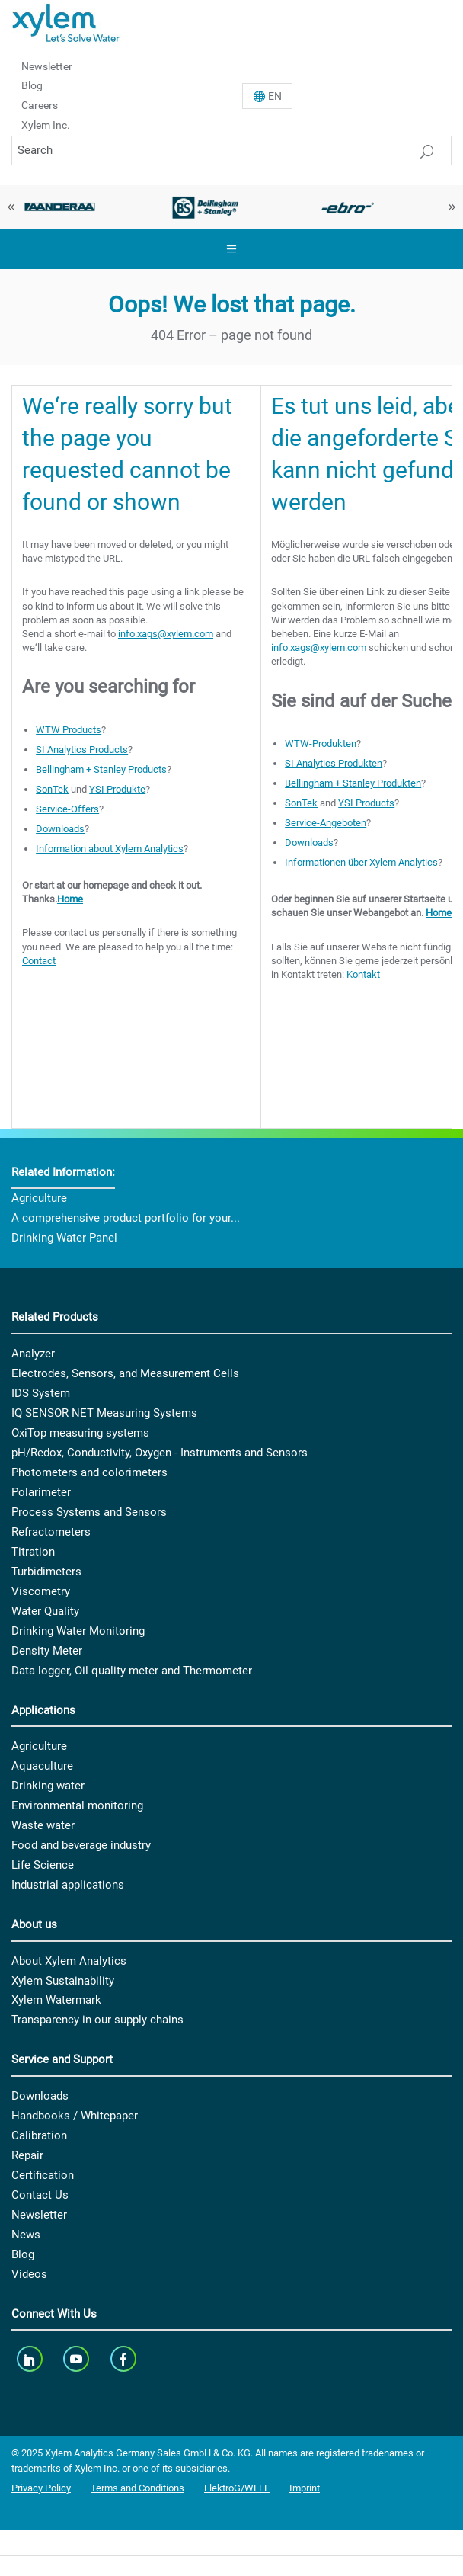 The height and width of the screenshot is (2576, 463). Describe the element at coordinates (70, 899) in the screenshot. I see `Home` at that location.